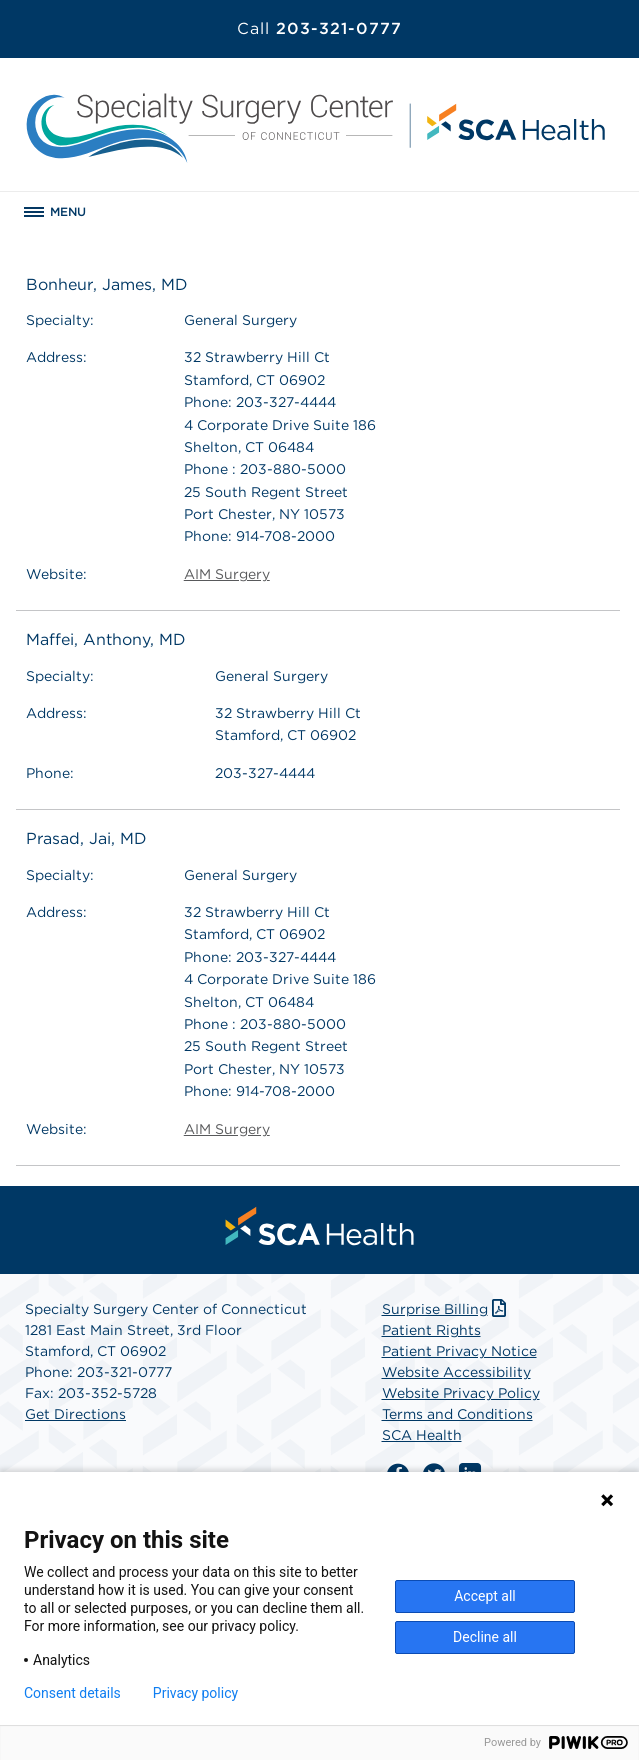 Image resolution: width=639 pixels, height=1760 pixels. I want to click on Website Accessibility, so click(456, 1372).